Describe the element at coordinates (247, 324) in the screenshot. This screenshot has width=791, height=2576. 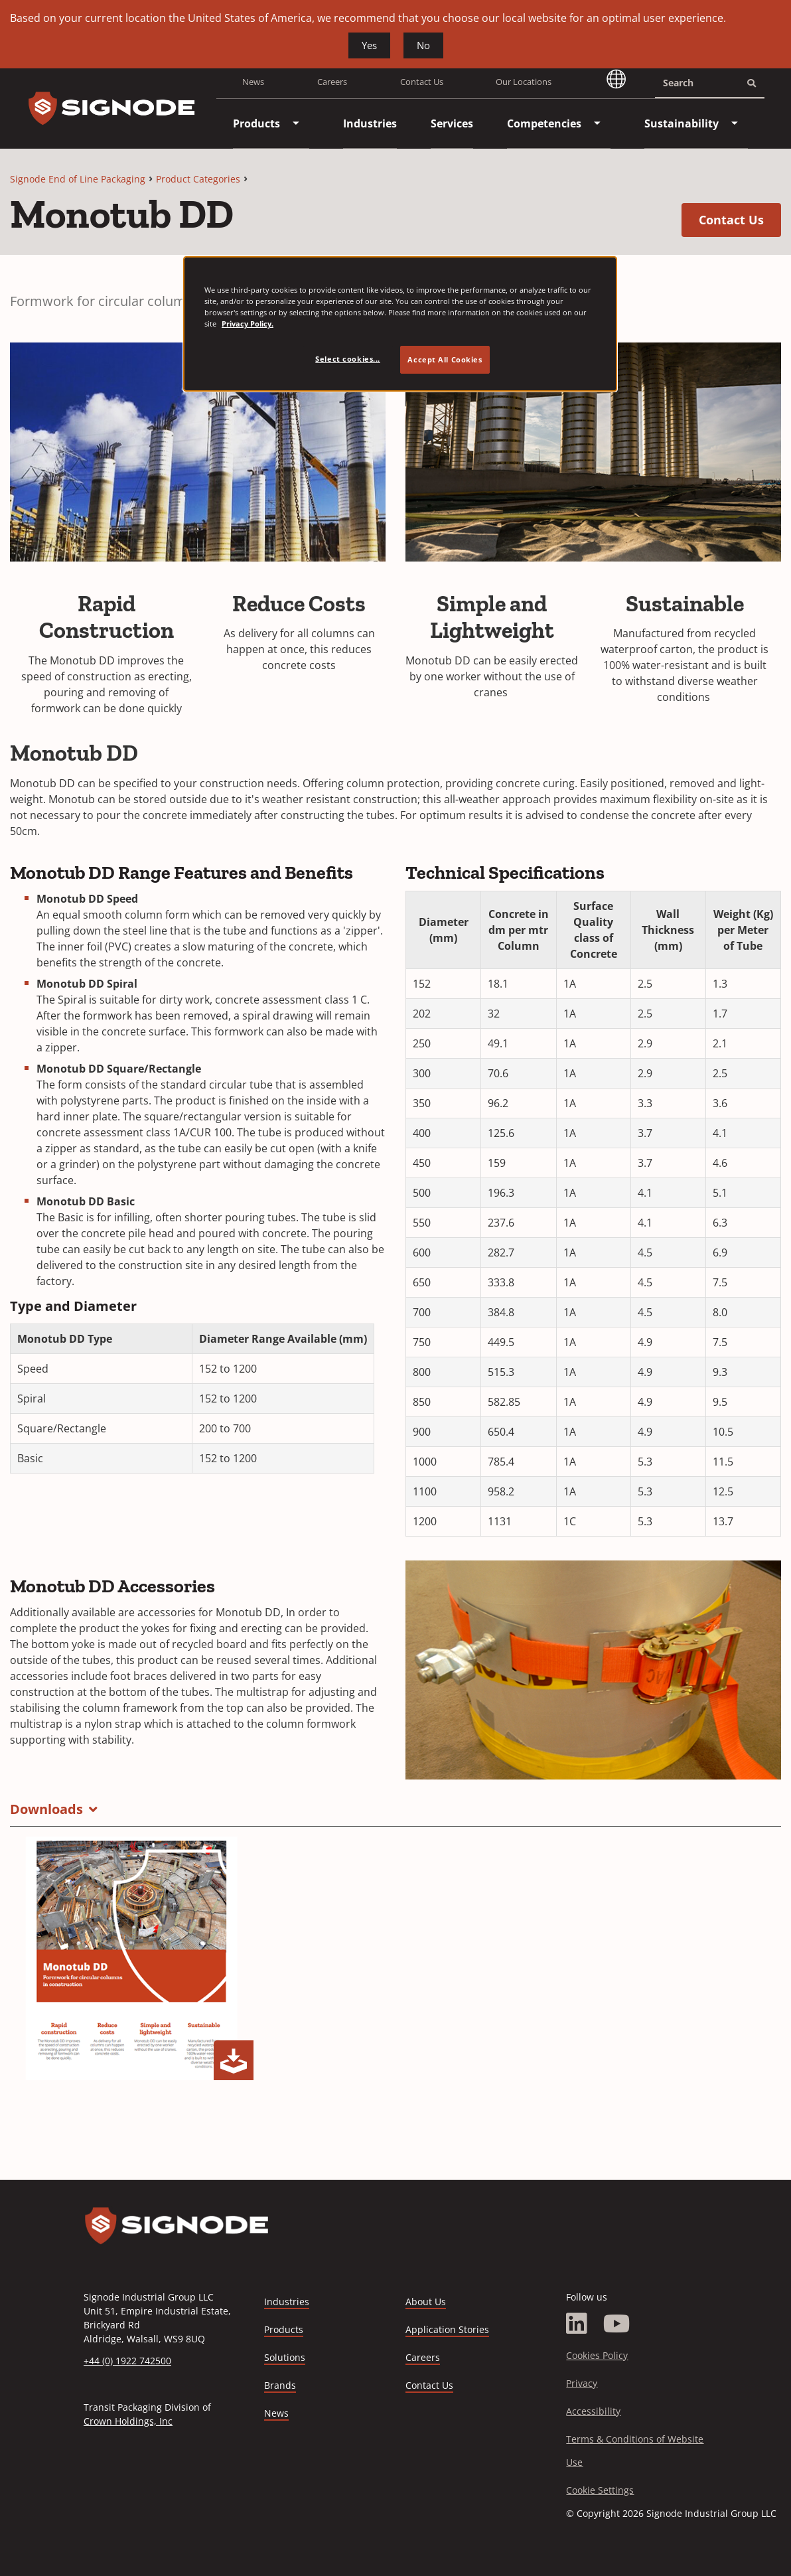
I see `Privacy Policy. [Privacy Policy, opens in a new tab]` at that location.